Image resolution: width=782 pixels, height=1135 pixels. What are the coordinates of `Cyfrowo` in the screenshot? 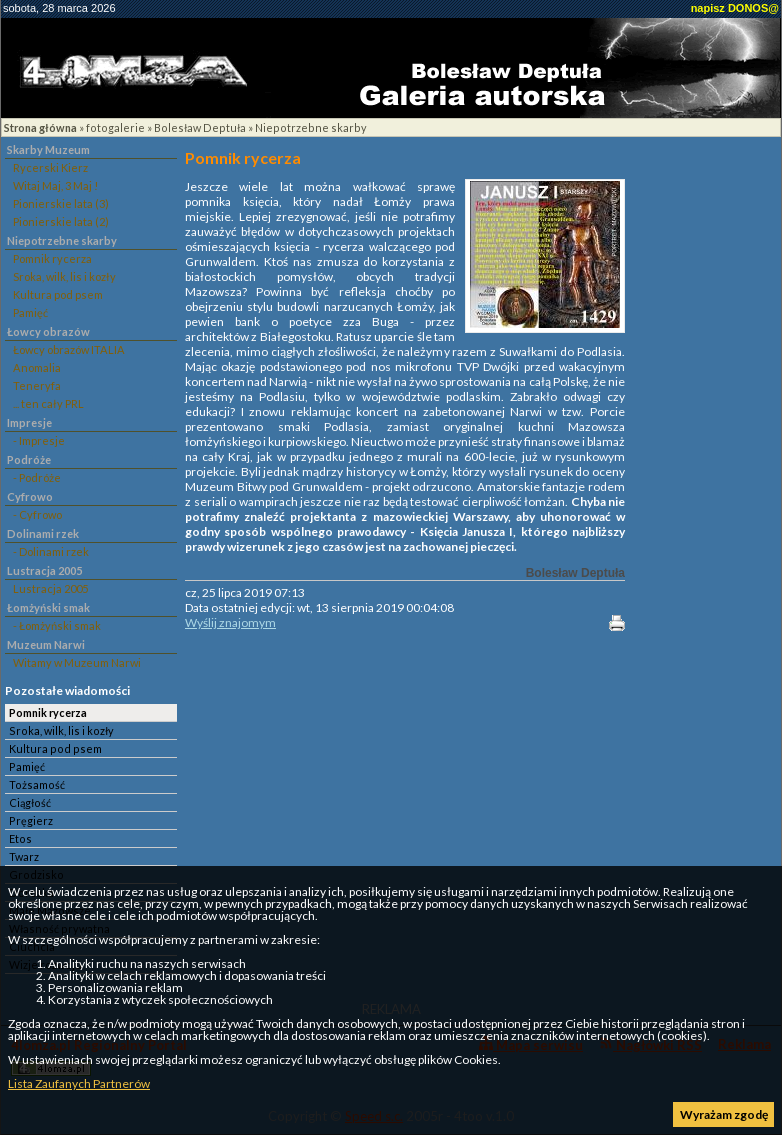 It's located at (30, 496).